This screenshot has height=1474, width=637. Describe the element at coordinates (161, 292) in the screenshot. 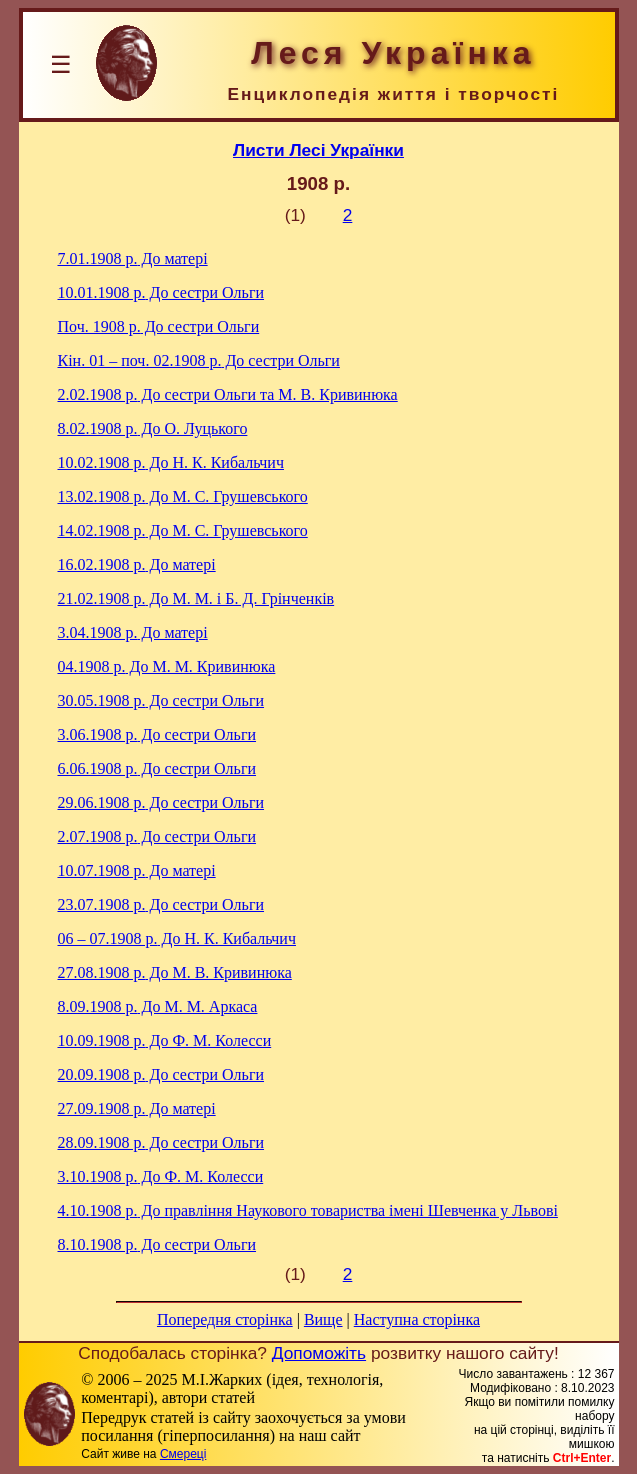

I see `До сестри Ольги` at that location.